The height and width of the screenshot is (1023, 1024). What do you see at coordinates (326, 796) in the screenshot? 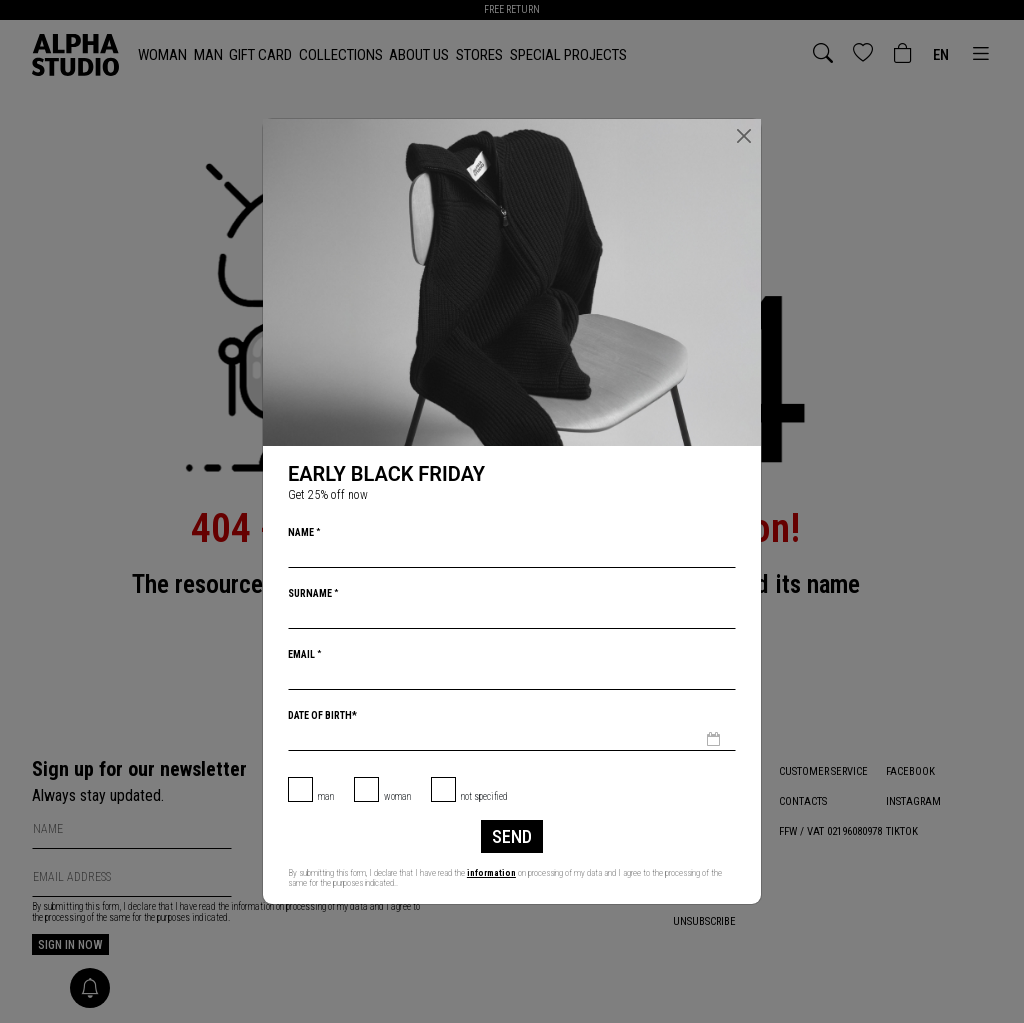
I see `Man` at bounding box center [326, 796].